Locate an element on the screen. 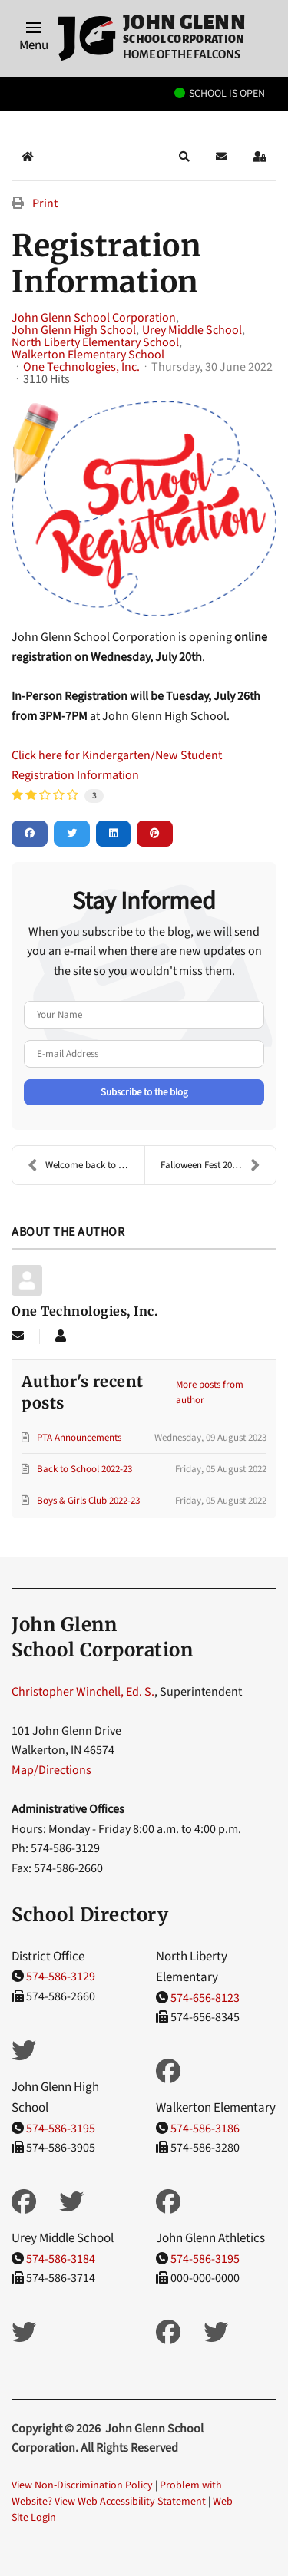 Image resolution: width=288 pixels, height=2576 pixels. John Glenn School Corporation is located at coordinates (94, 318).